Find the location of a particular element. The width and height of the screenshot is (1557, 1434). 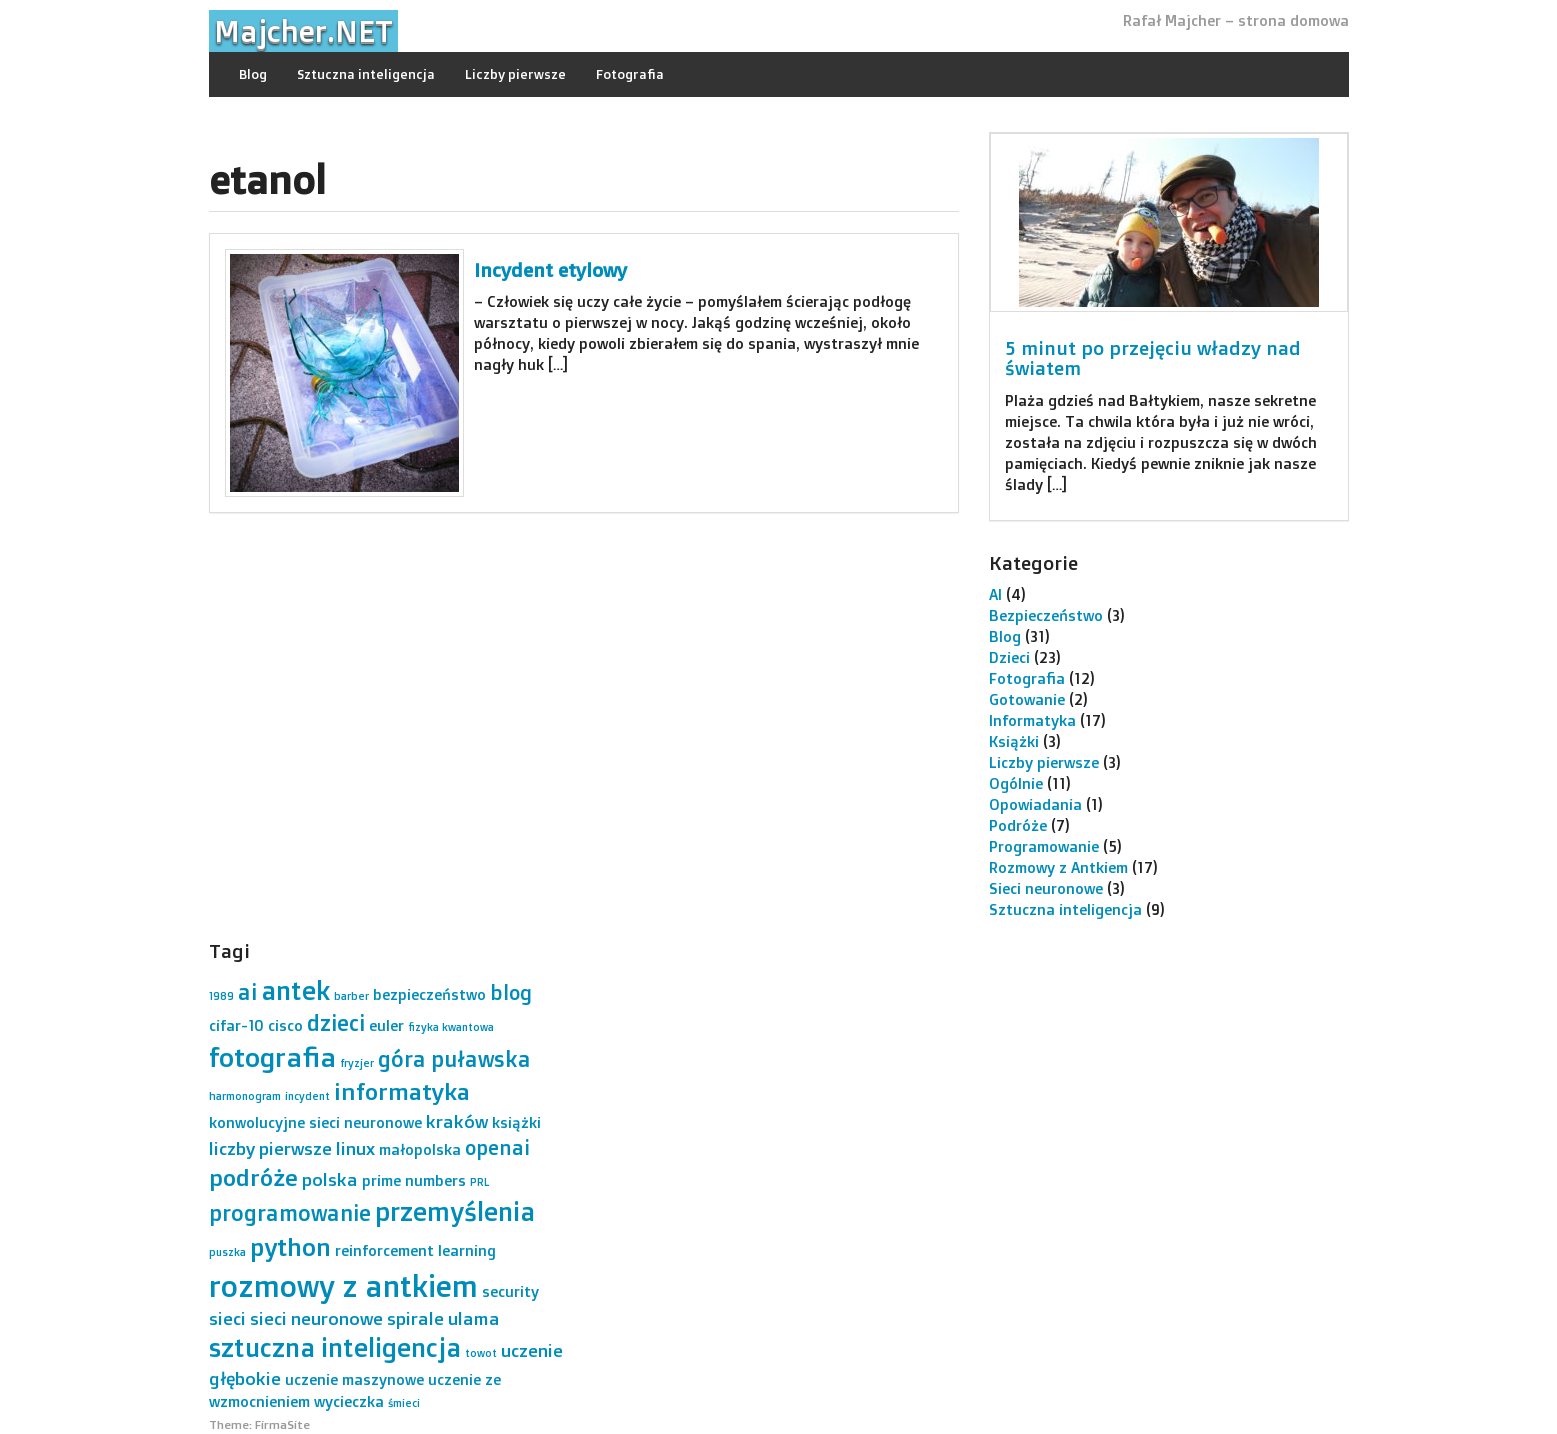

sieci [sieci (3 elementy)] is located at coordinates (227, 1318).